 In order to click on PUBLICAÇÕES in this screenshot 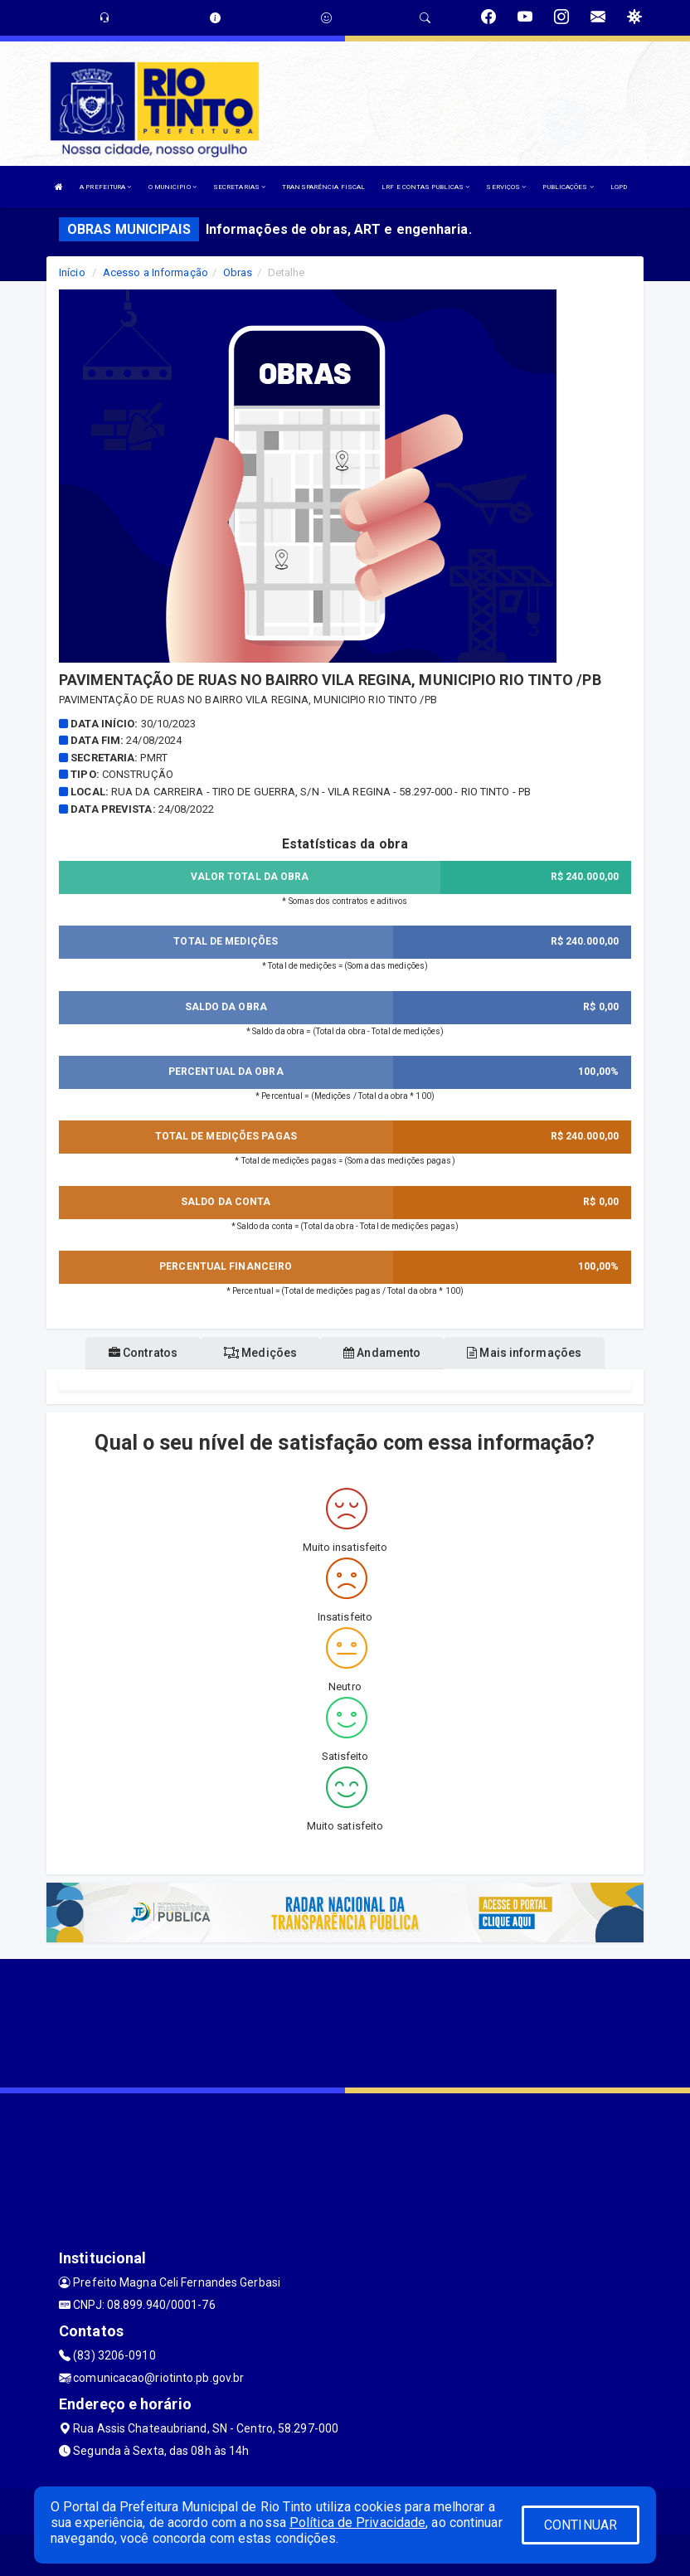, I will do `click(567, 187)`.